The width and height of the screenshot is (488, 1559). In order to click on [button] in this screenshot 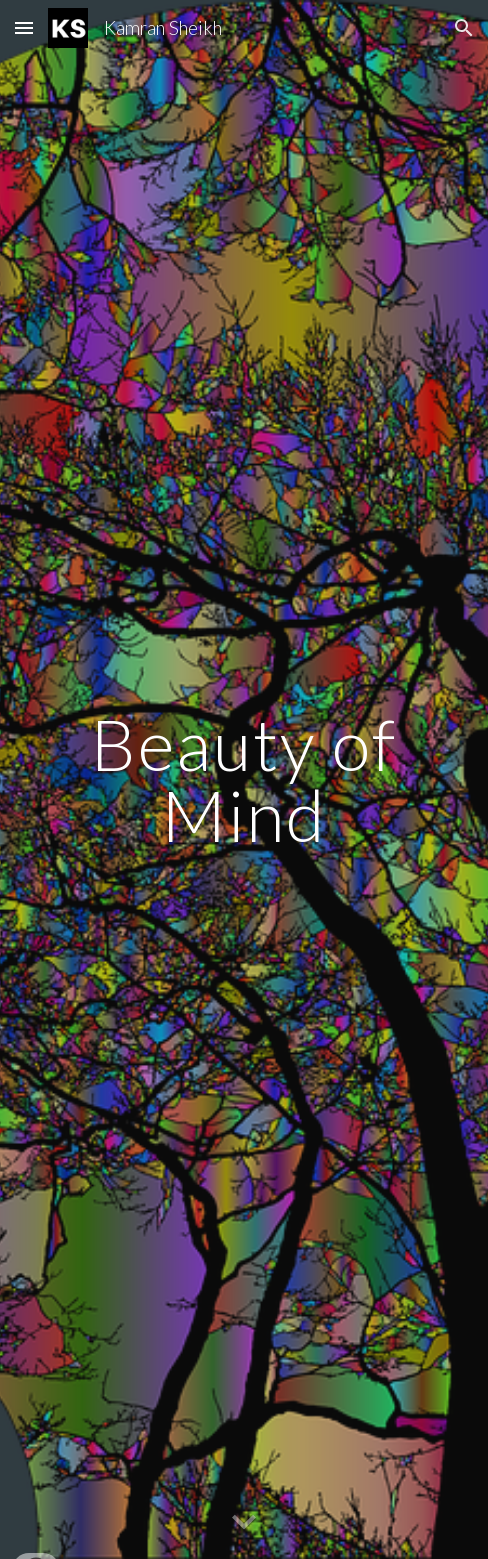, I will do `click(24, 27)`.